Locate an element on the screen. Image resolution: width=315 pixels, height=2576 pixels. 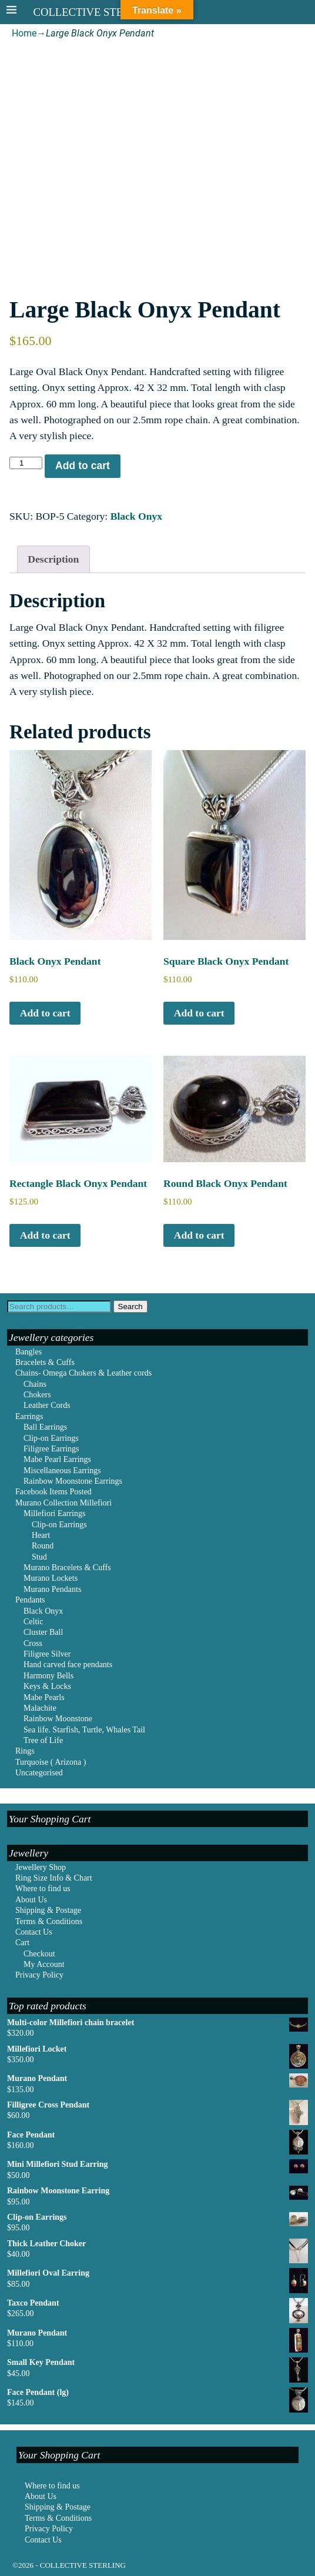
Chains is located at coordinates (35, 1384).